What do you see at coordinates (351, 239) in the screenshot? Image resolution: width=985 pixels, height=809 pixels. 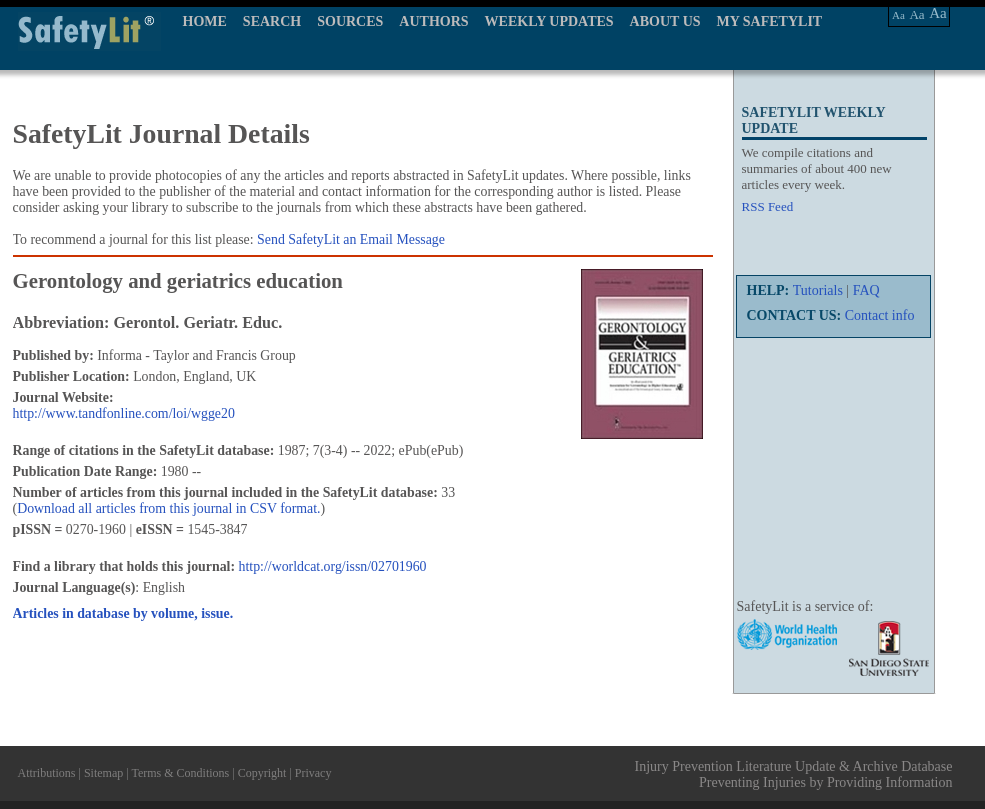 I see `Send SafetyLit an Email Message` at bounding box center [351, 239].